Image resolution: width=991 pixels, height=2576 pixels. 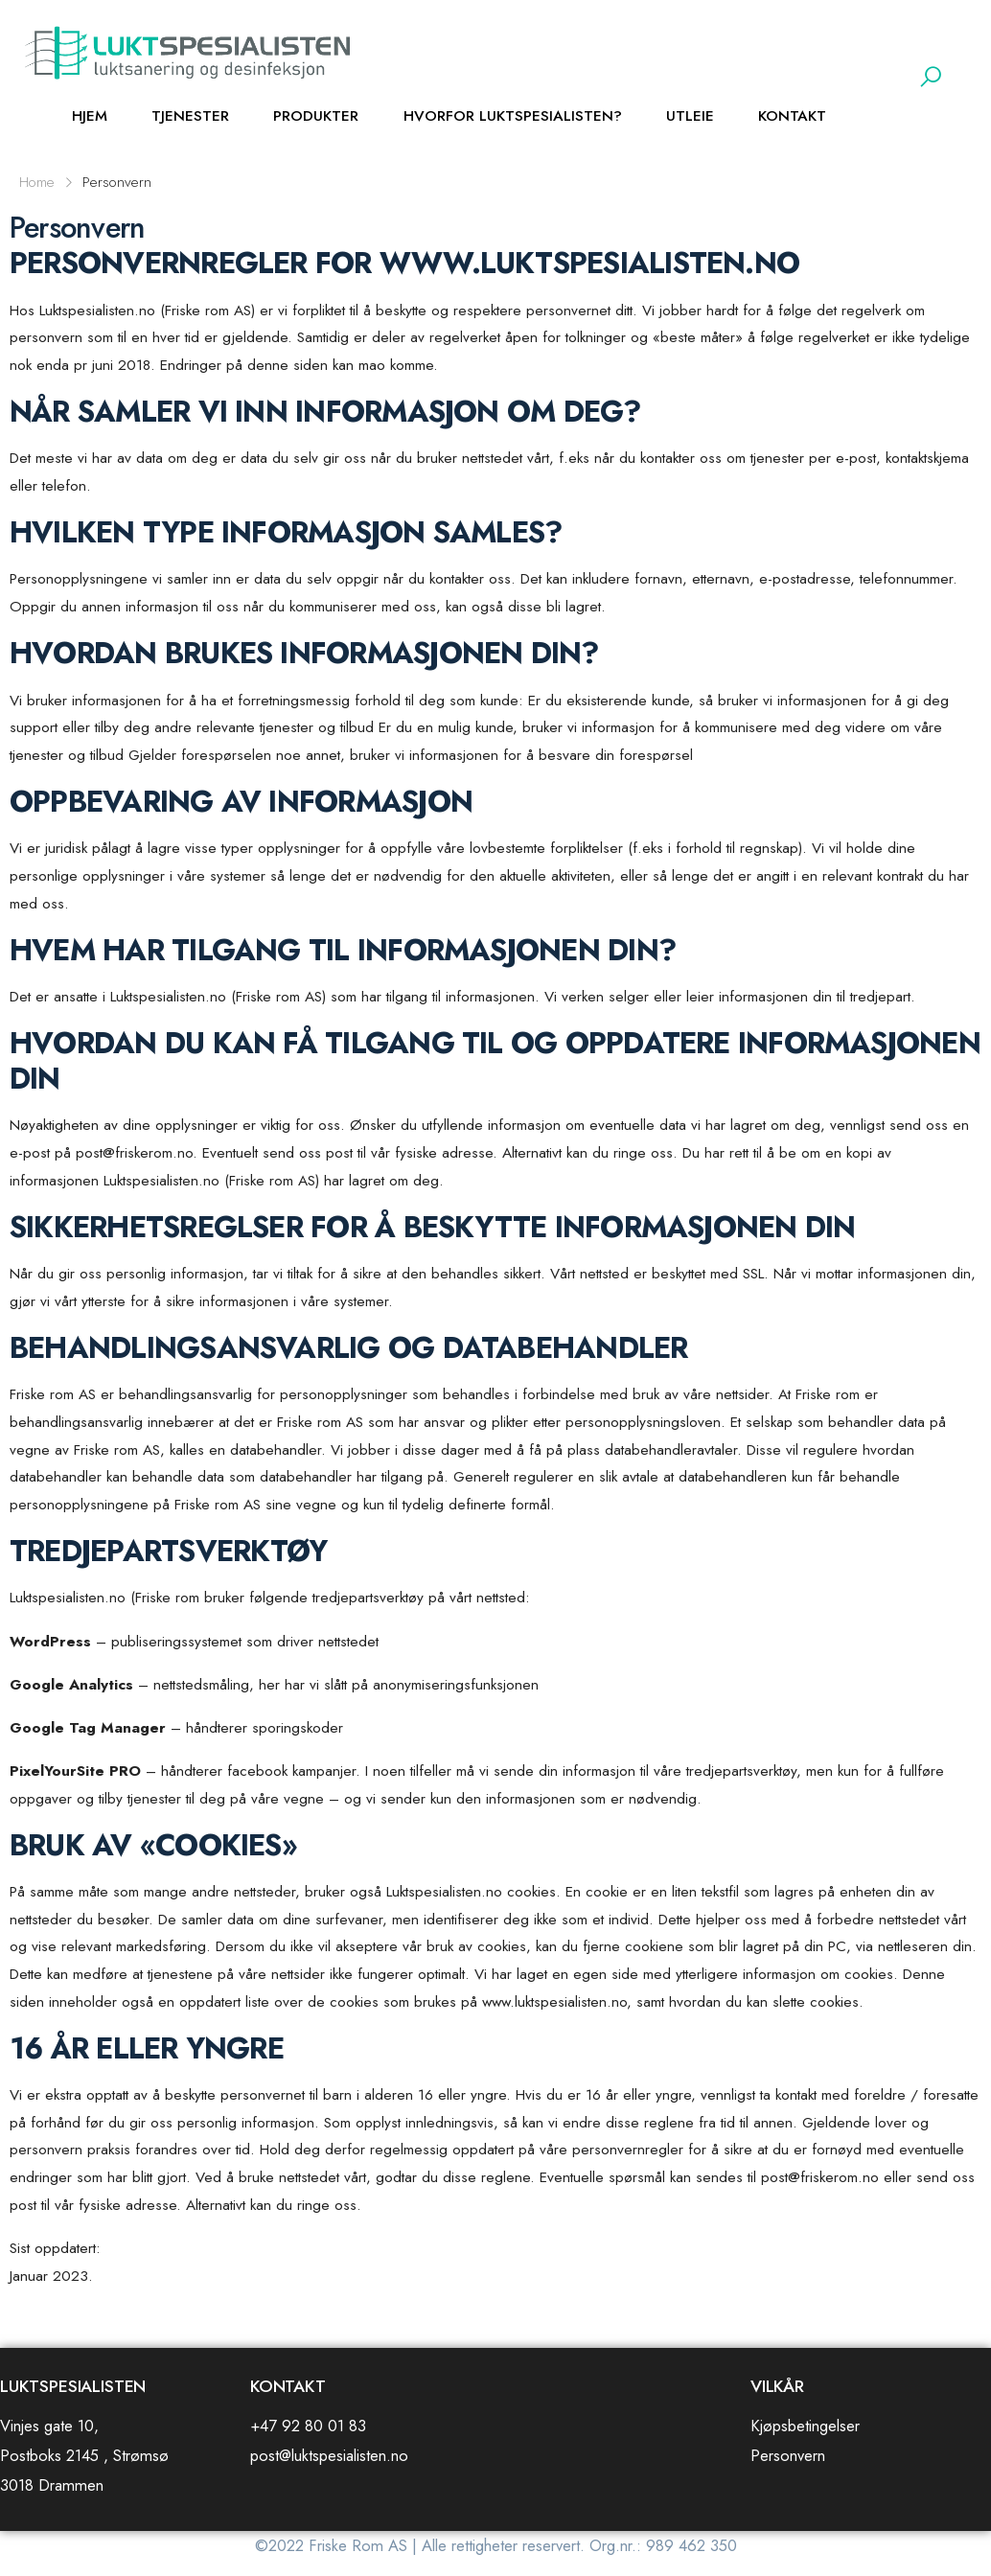 What do you see at coordinates (37, 182) in the screenshot?
I see `Home` at bounding box center [37, 182].